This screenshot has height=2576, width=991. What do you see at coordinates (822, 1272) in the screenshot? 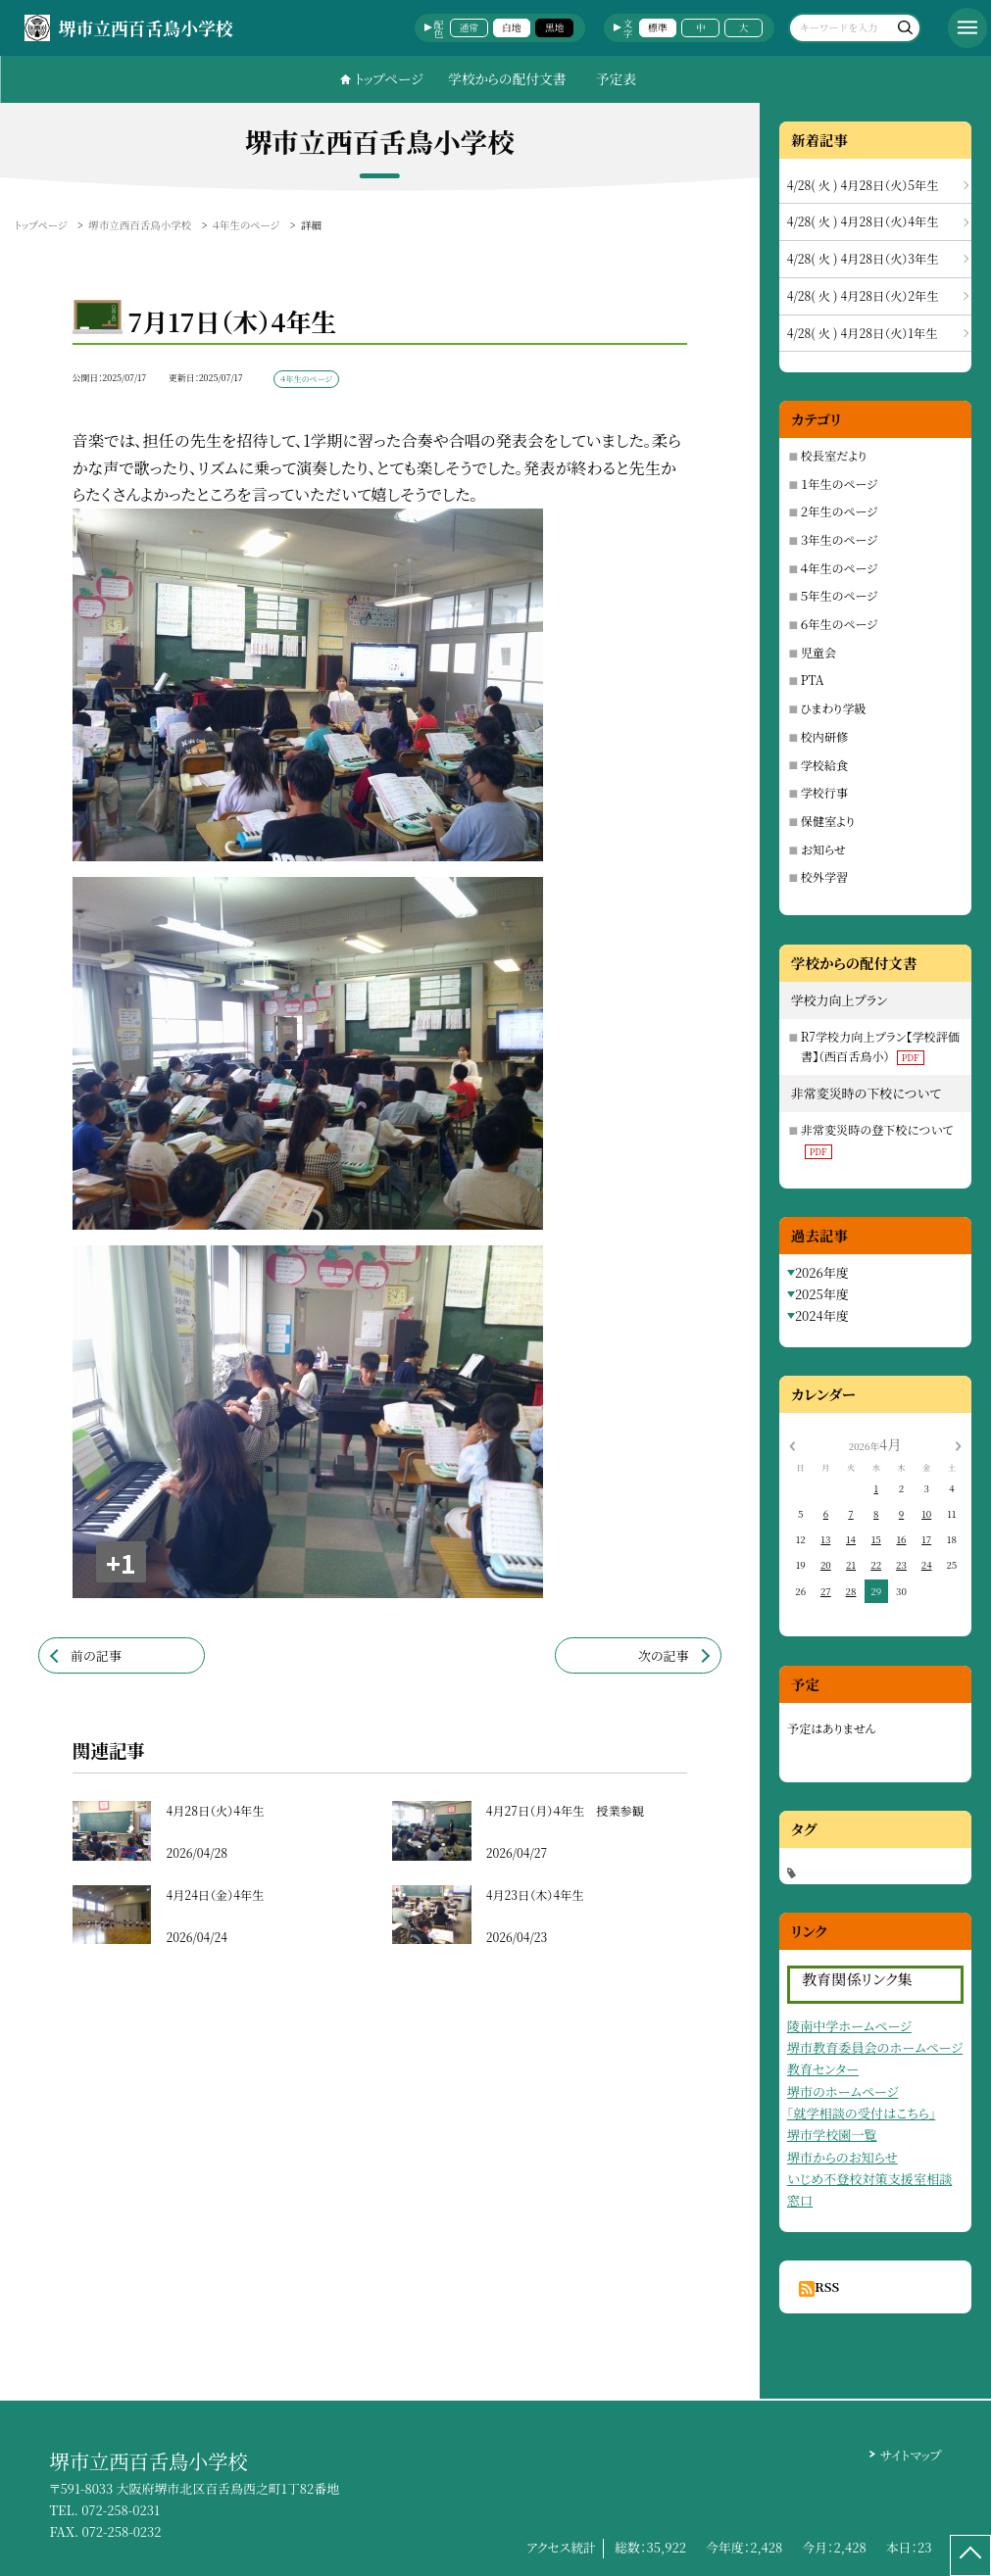
I see `2026年度` at bounding box center [822, 1272].